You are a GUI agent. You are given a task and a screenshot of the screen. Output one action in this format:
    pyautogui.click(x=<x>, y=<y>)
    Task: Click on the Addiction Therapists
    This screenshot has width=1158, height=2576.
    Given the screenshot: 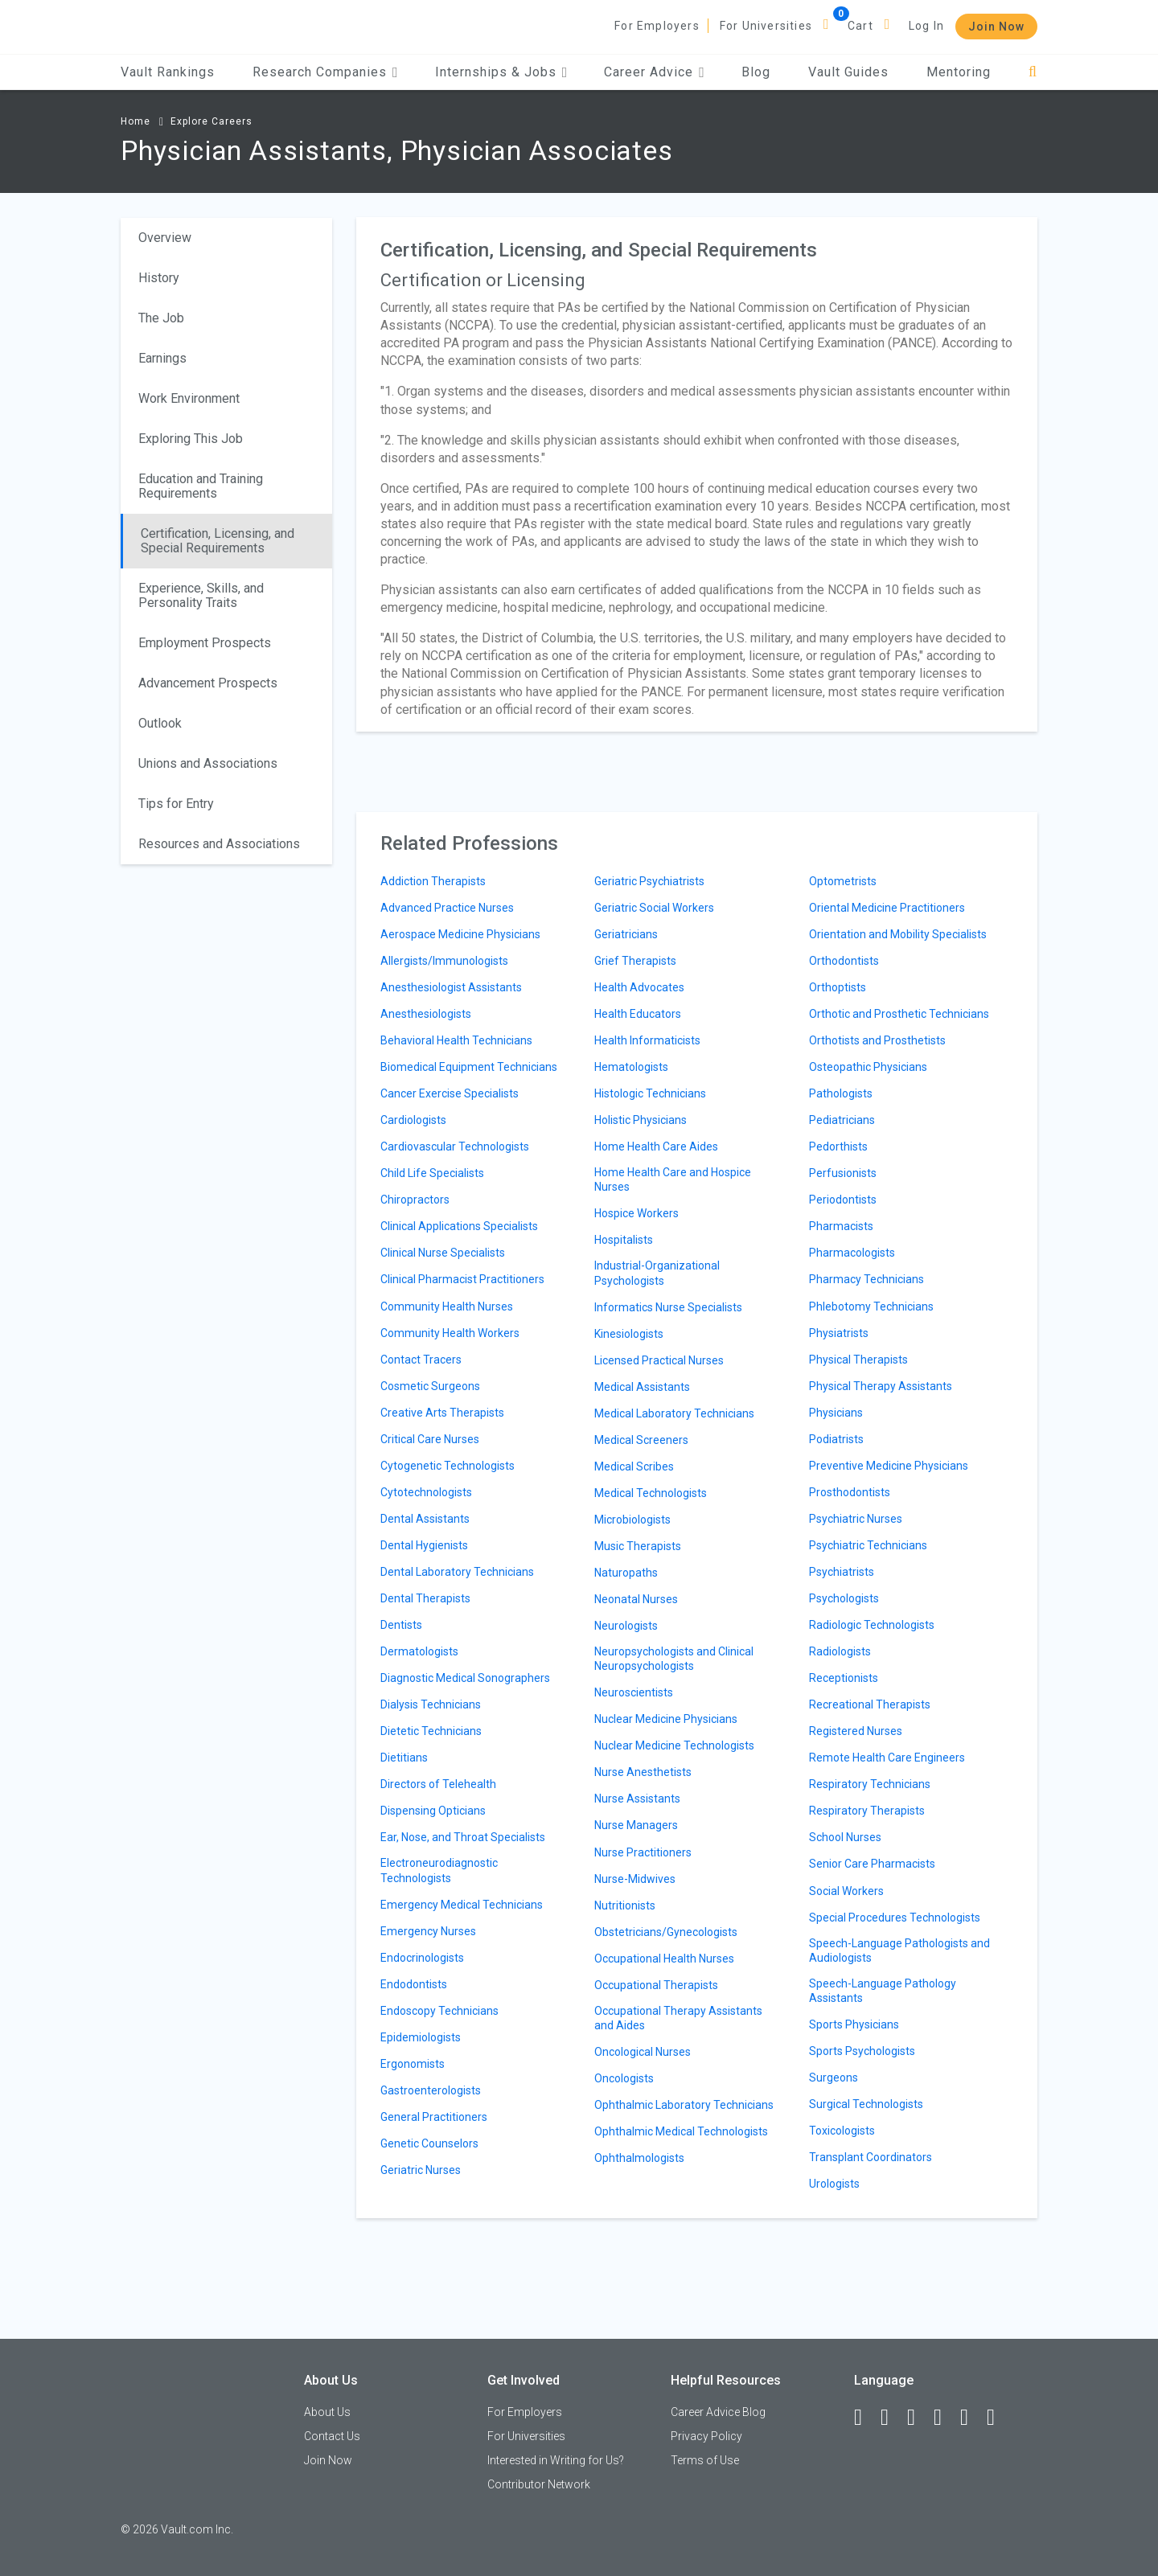 What is the action you would take?
    pyautogui.click(x=433, y=881)
    